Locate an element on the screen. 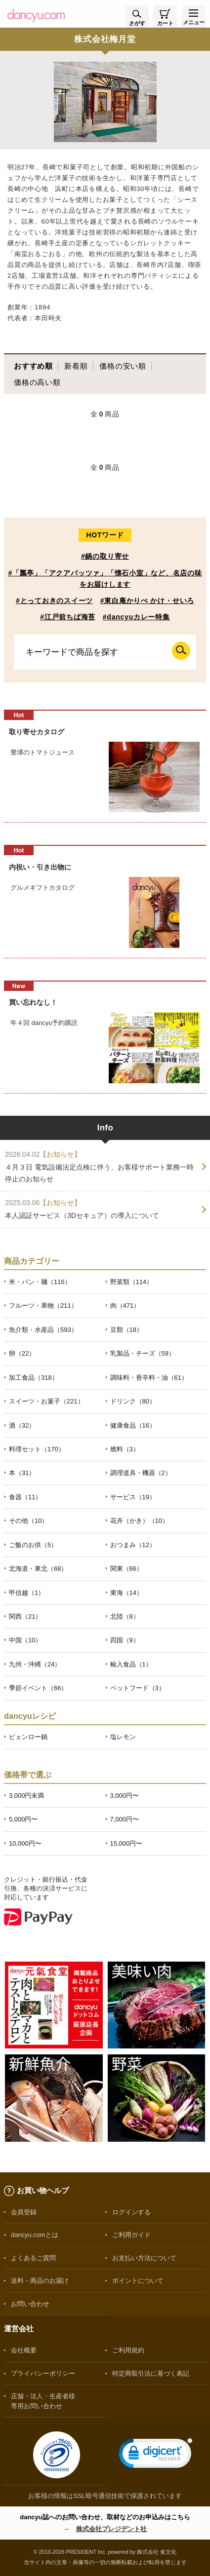  スイーツ・お菓子（221） is located at coordinates (46, 1401).